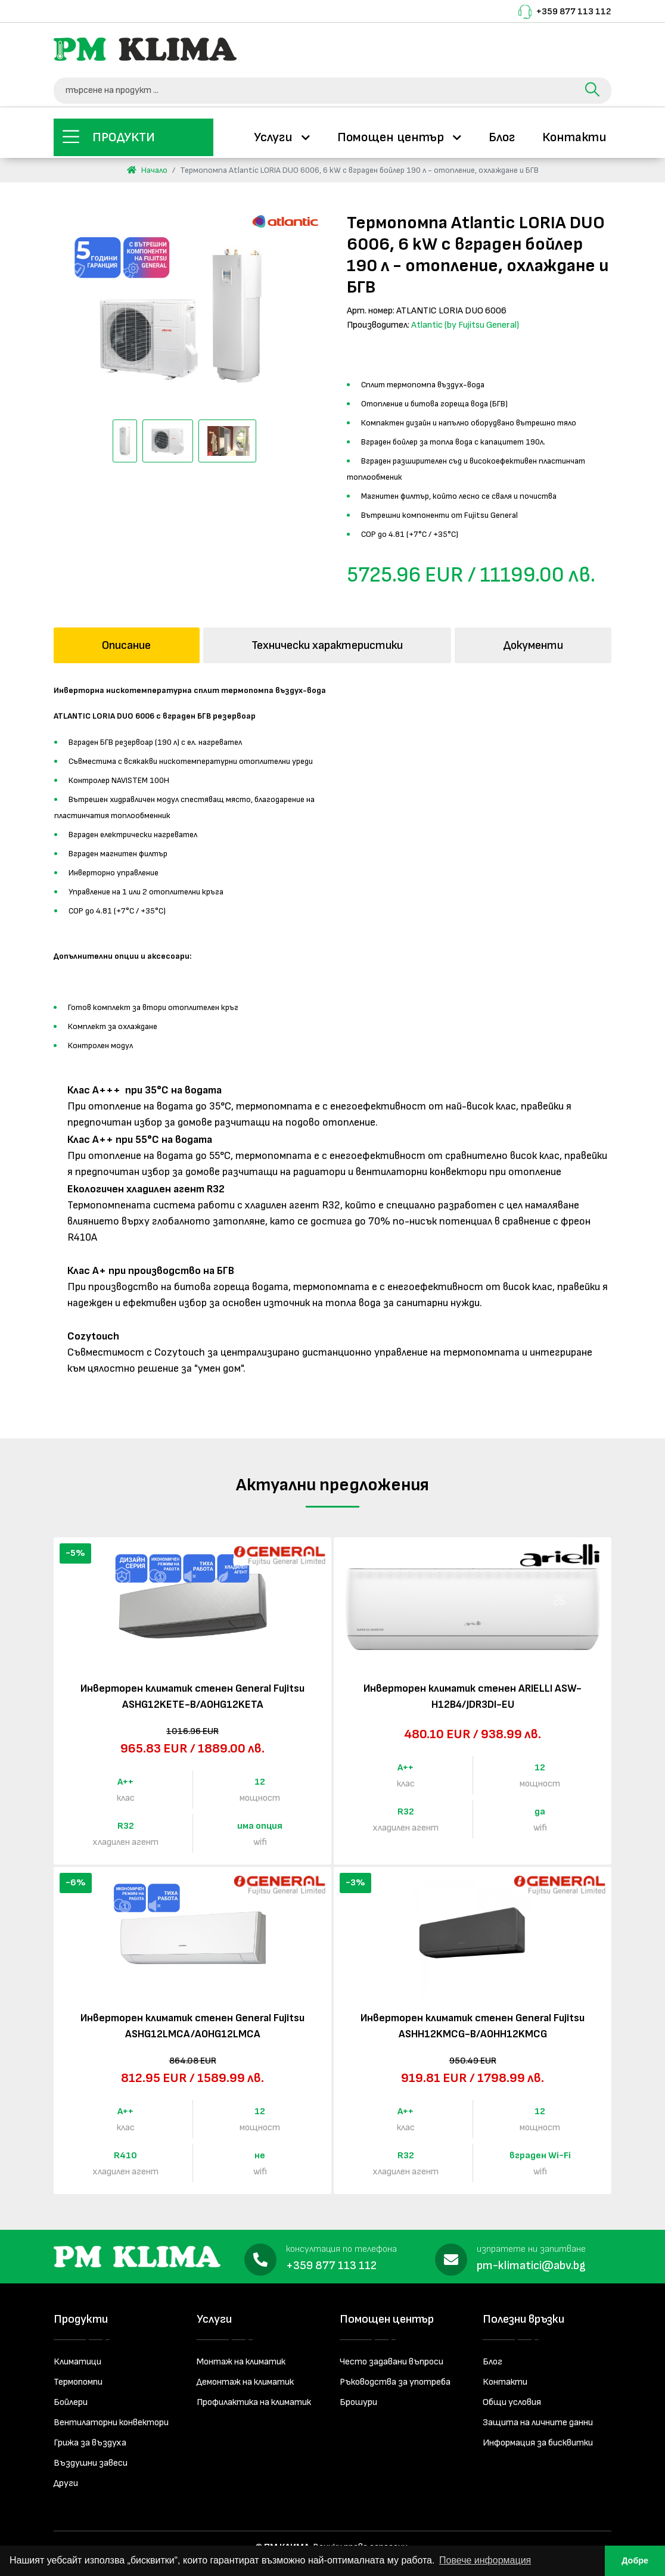 This screenshot has width=665, height=2576. Describe the element at coordinates (512, 2398) in the screenshot. I see `Общи условия` at that location.